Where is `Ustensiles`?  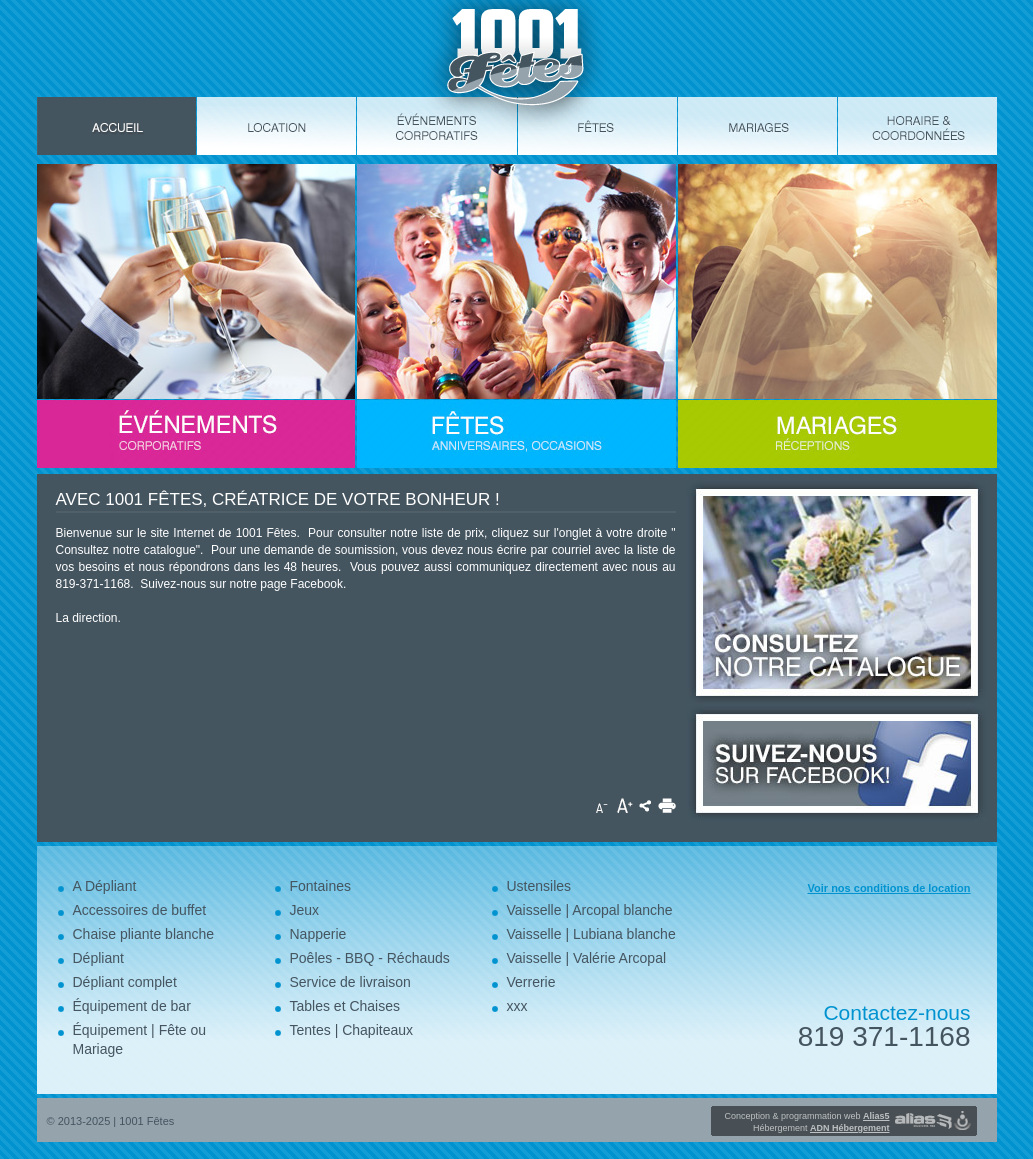 Ustensiles is located at coordinates (539, 886).